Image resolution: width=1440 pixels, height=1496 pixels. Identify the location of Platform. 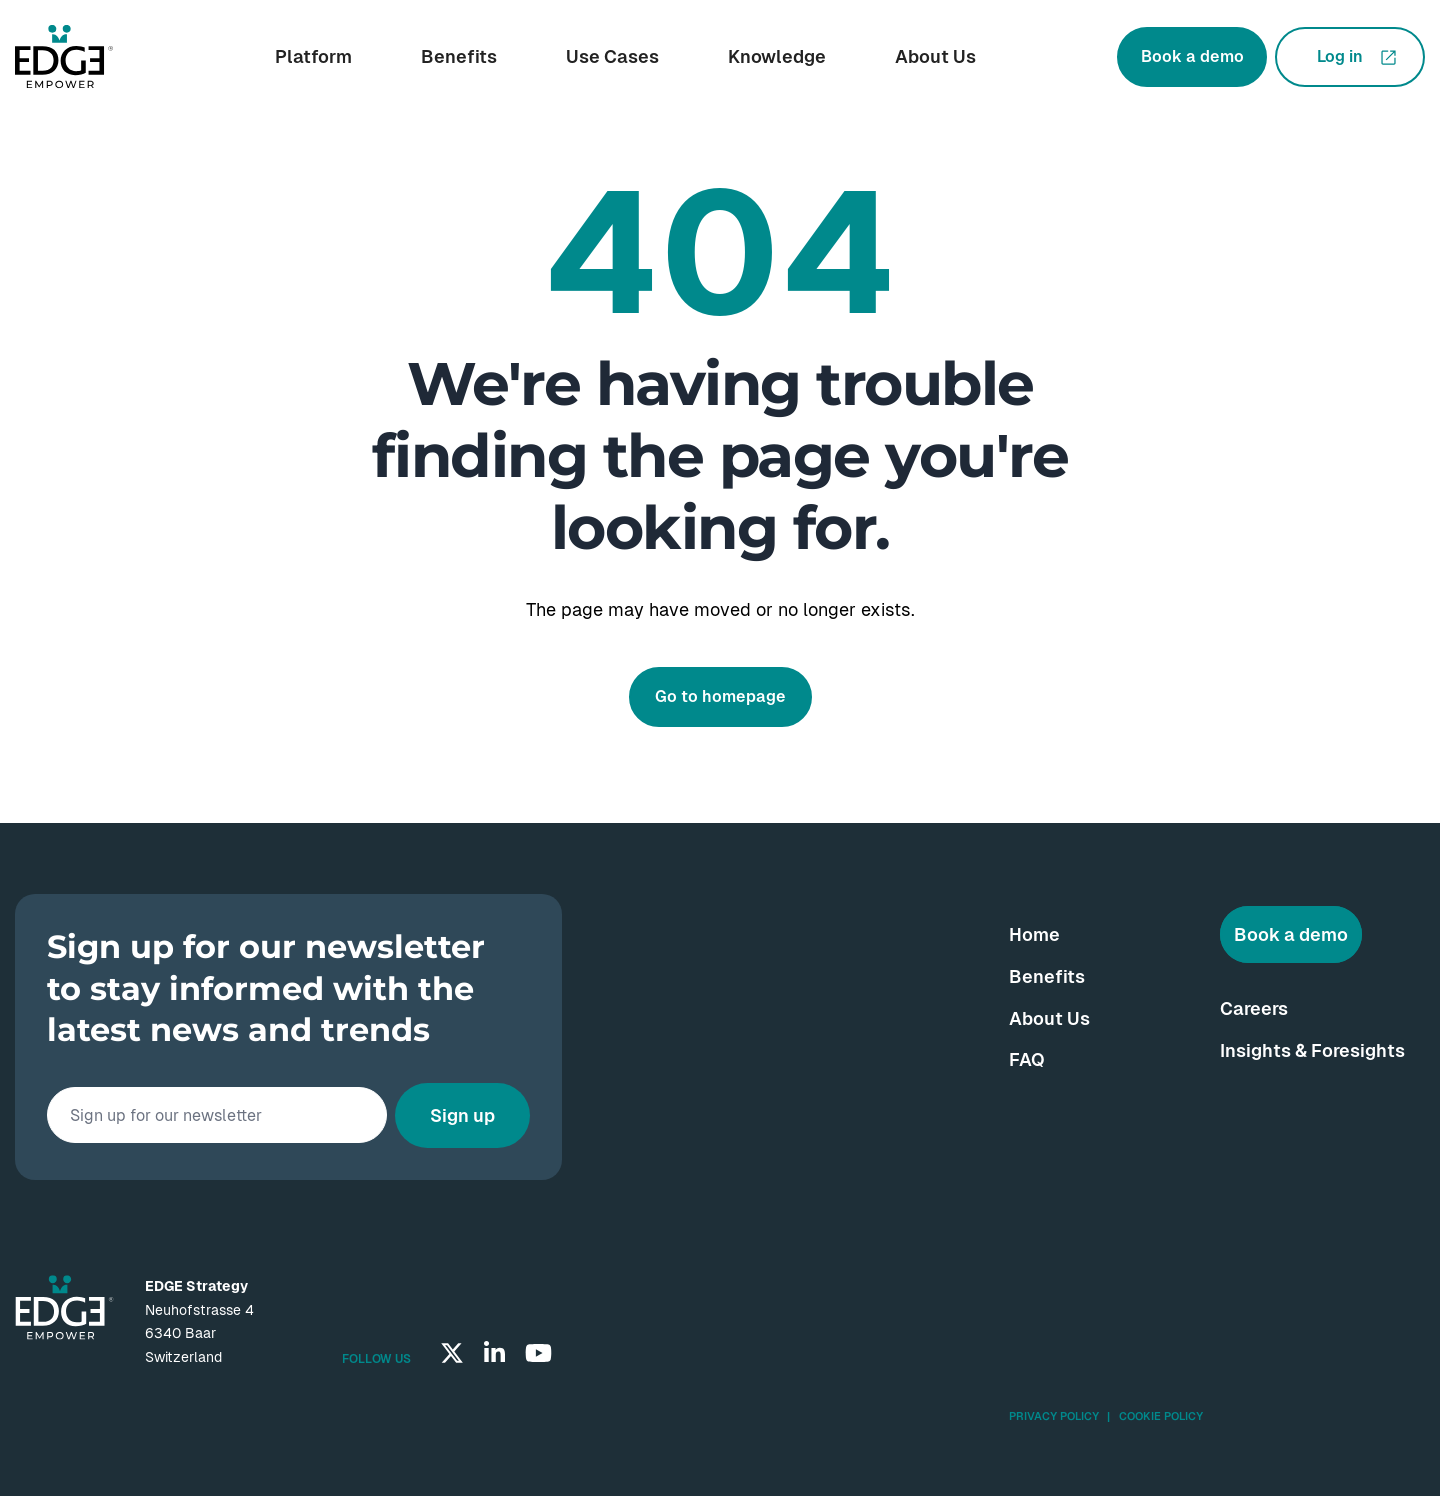
(313, 56).